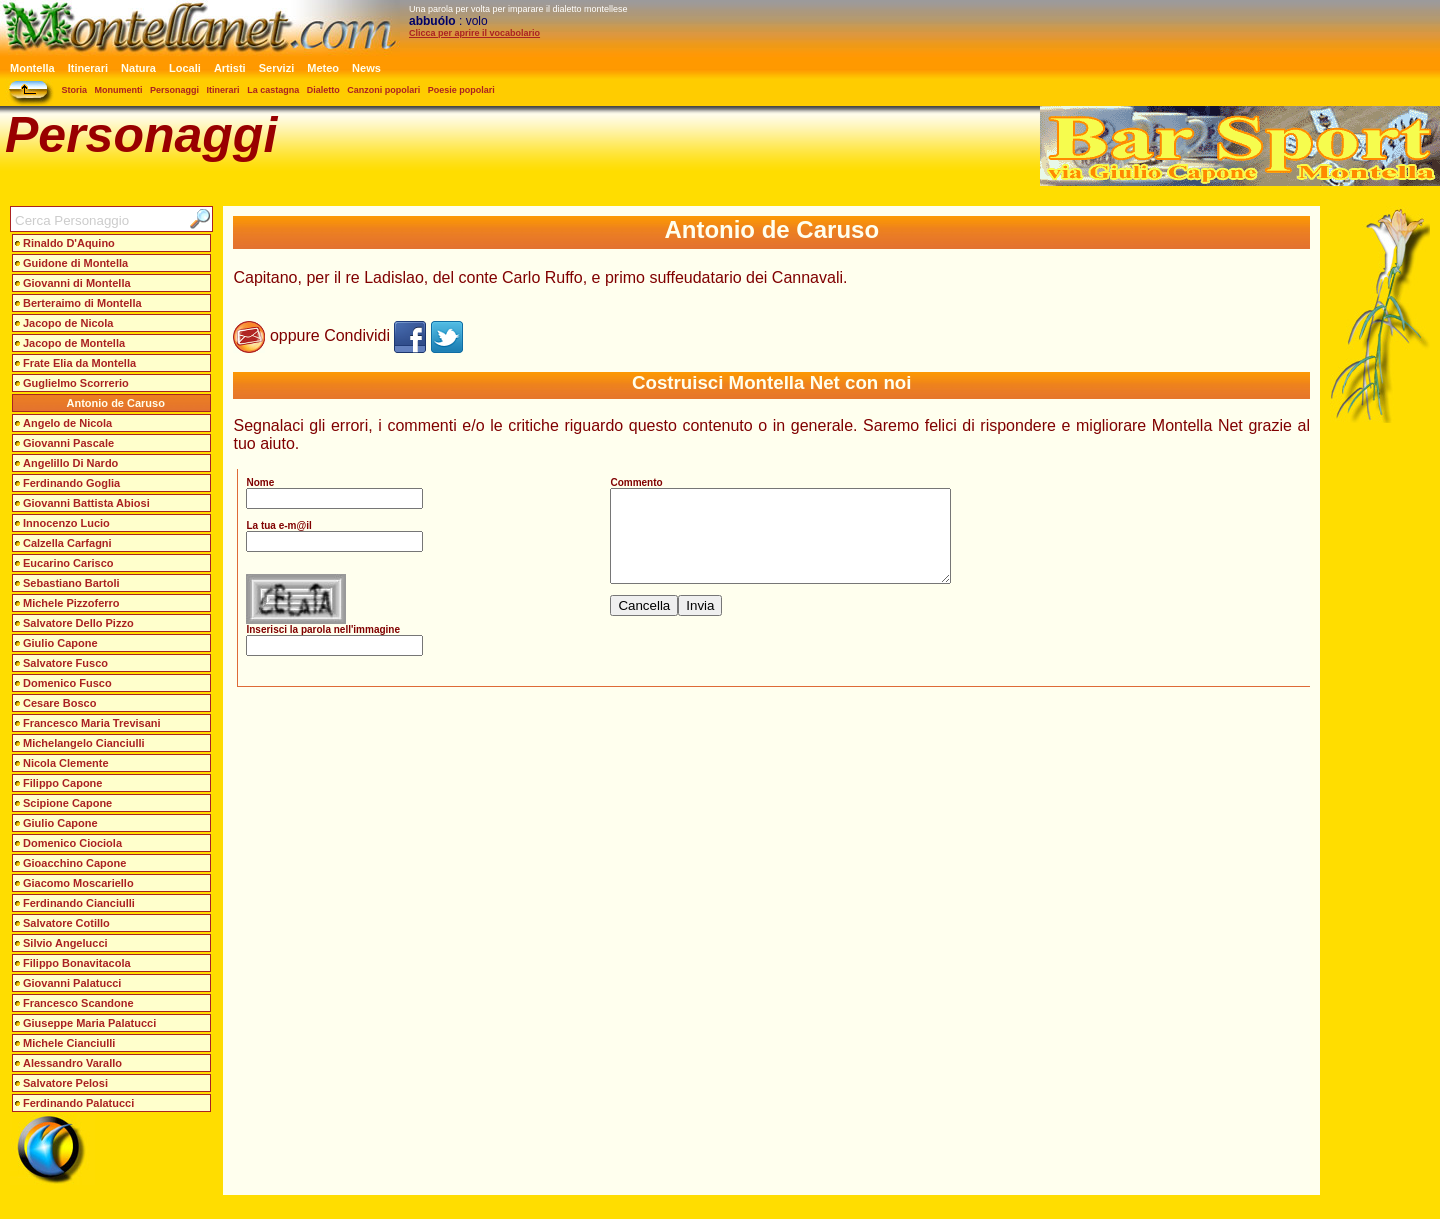  What do you see at coordinates (119, 90) in the screenshot?
I see `Monumenti` at bounding box center [119, 90].